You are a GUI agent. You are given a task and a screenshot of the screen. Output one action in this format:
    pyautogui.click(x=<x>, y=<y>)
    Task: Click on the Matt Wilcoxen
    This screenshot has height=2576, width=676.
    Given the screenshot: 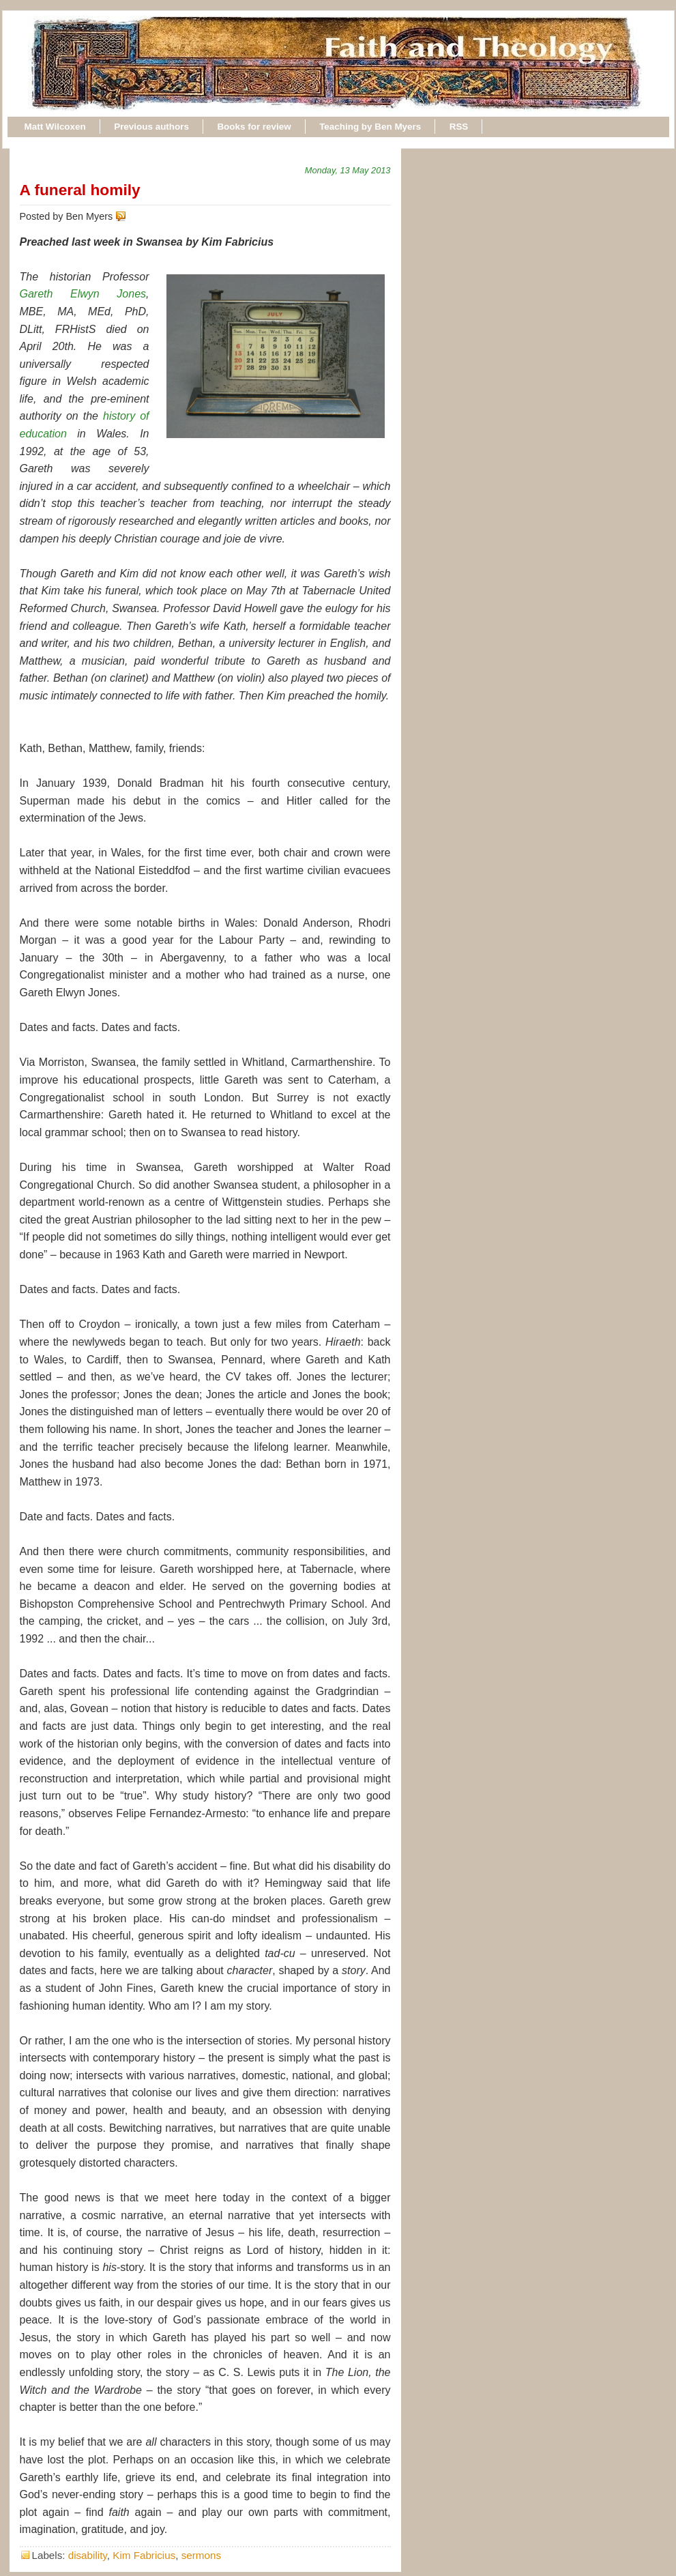 What is the action you would take?
    pyautogui.click(x=55, y=126)
    